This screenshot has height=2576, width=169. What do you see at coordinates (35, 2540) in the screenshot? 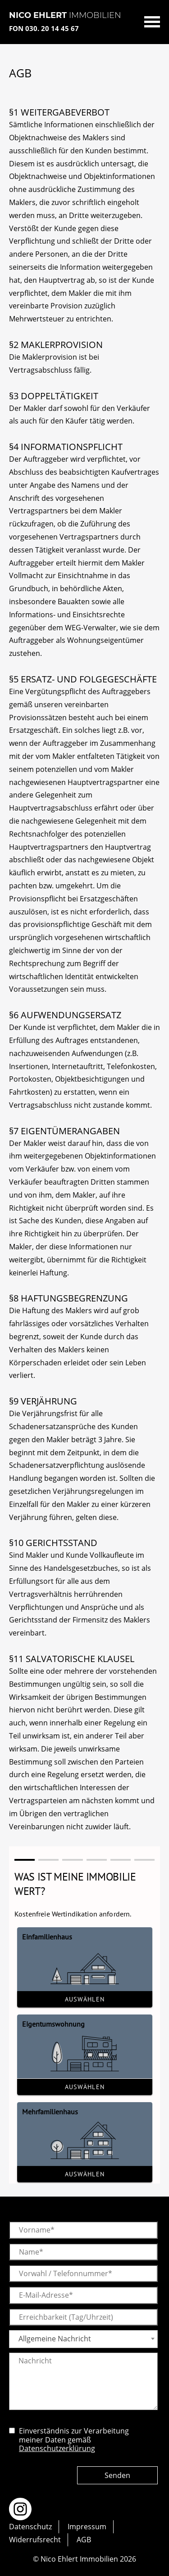
I see `Widerrufsrecht` at bounding box center [35, 2540].